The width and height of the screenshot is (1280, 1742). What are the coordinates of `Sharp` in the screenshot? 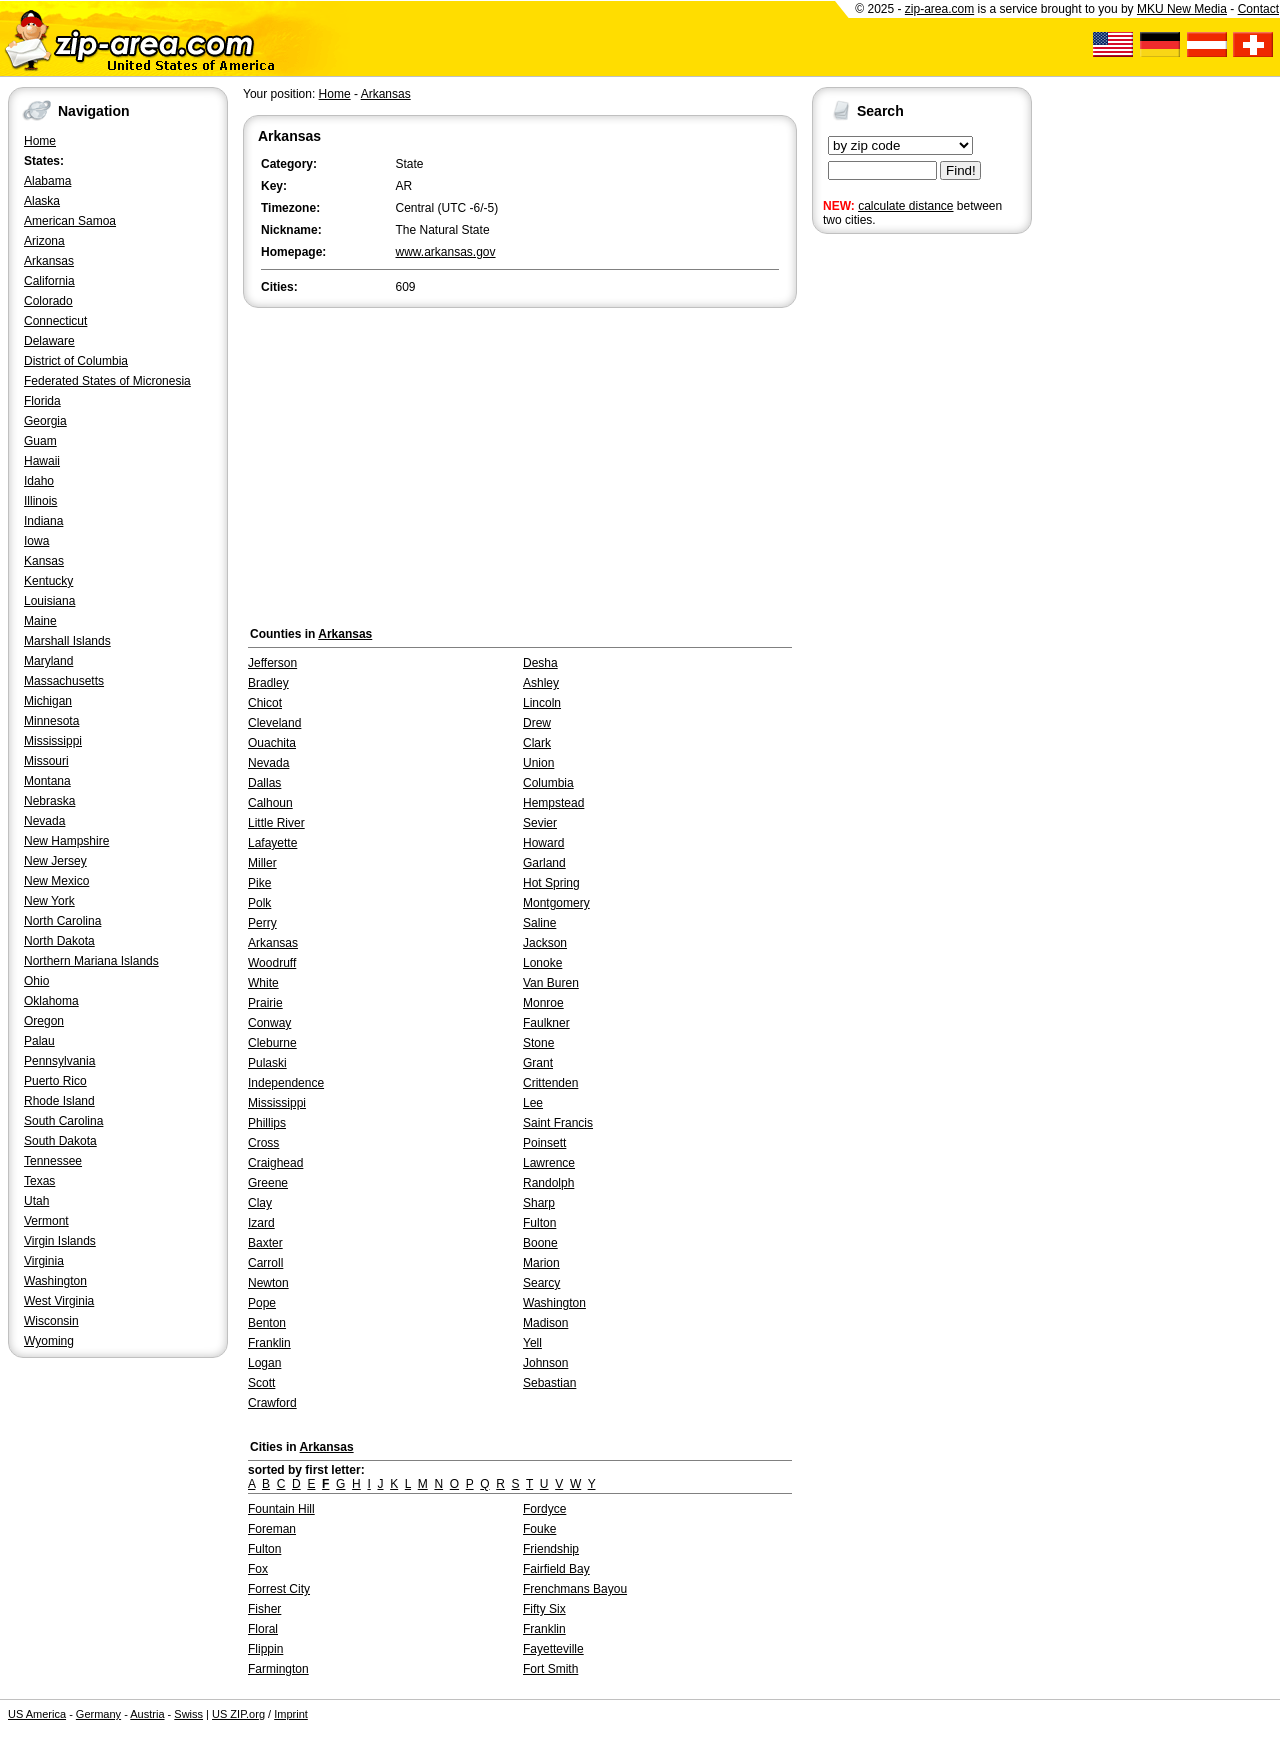 It's located at (539, 1203).